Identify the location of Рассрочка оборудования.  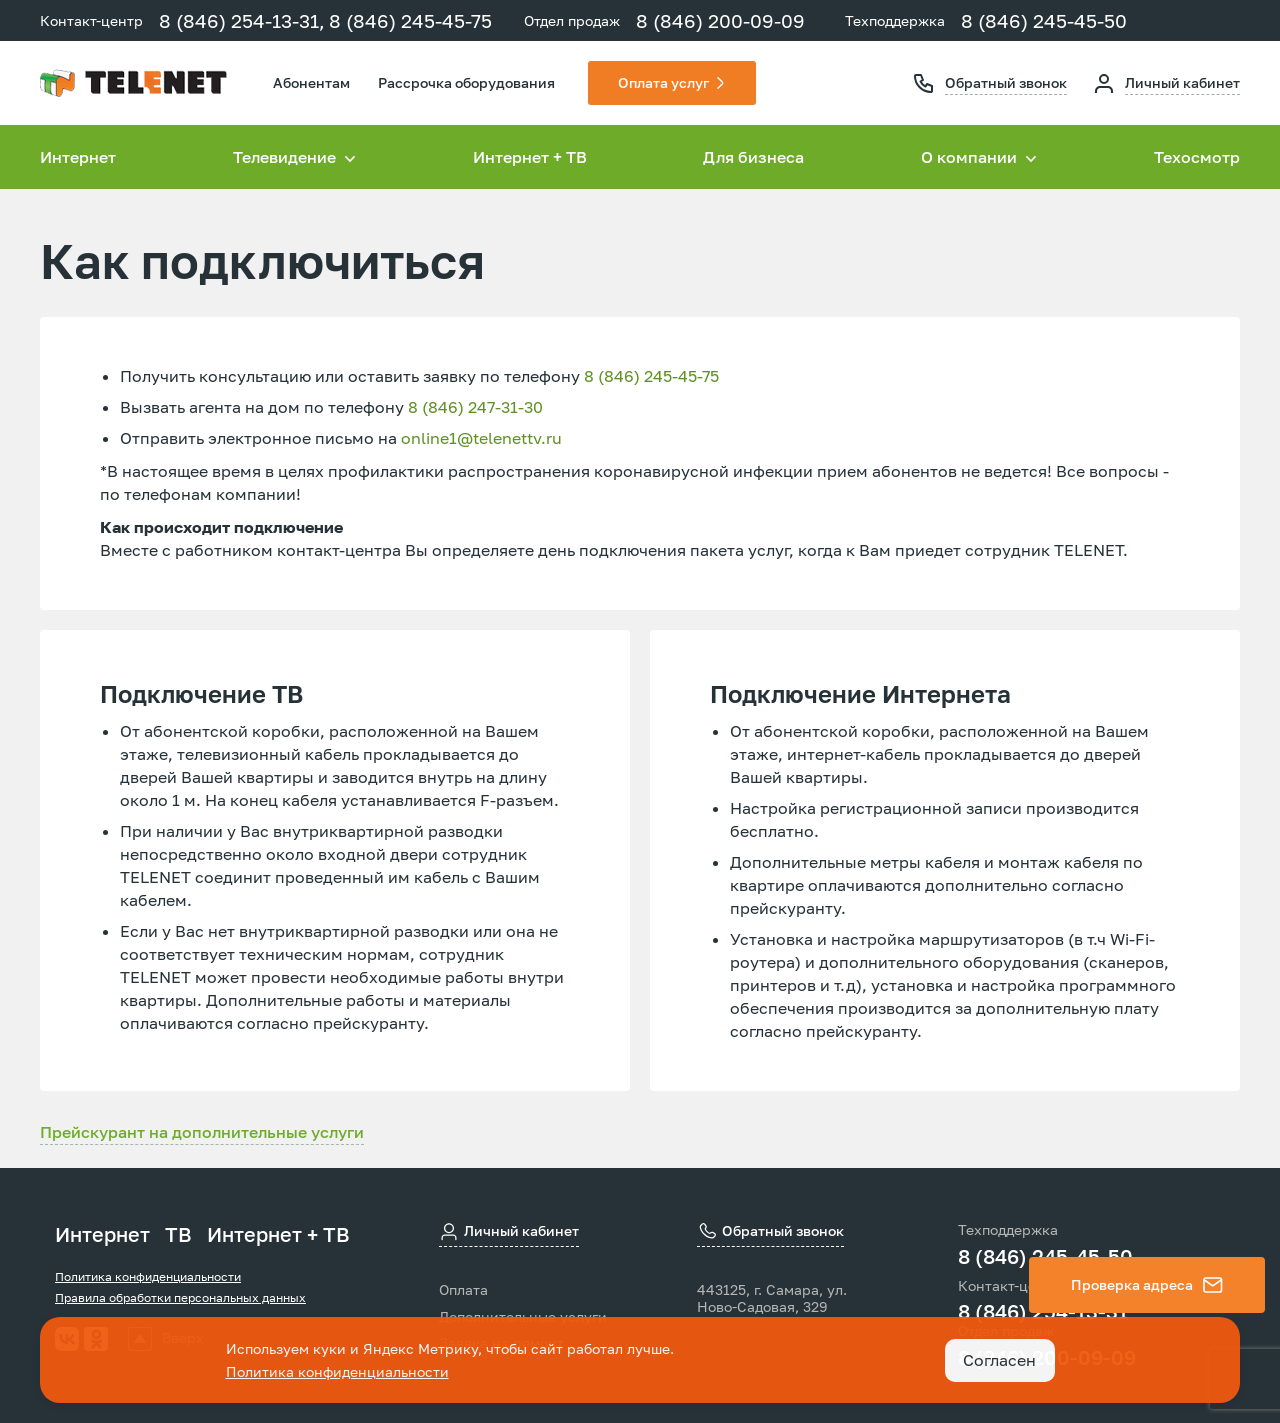
(466, 82).